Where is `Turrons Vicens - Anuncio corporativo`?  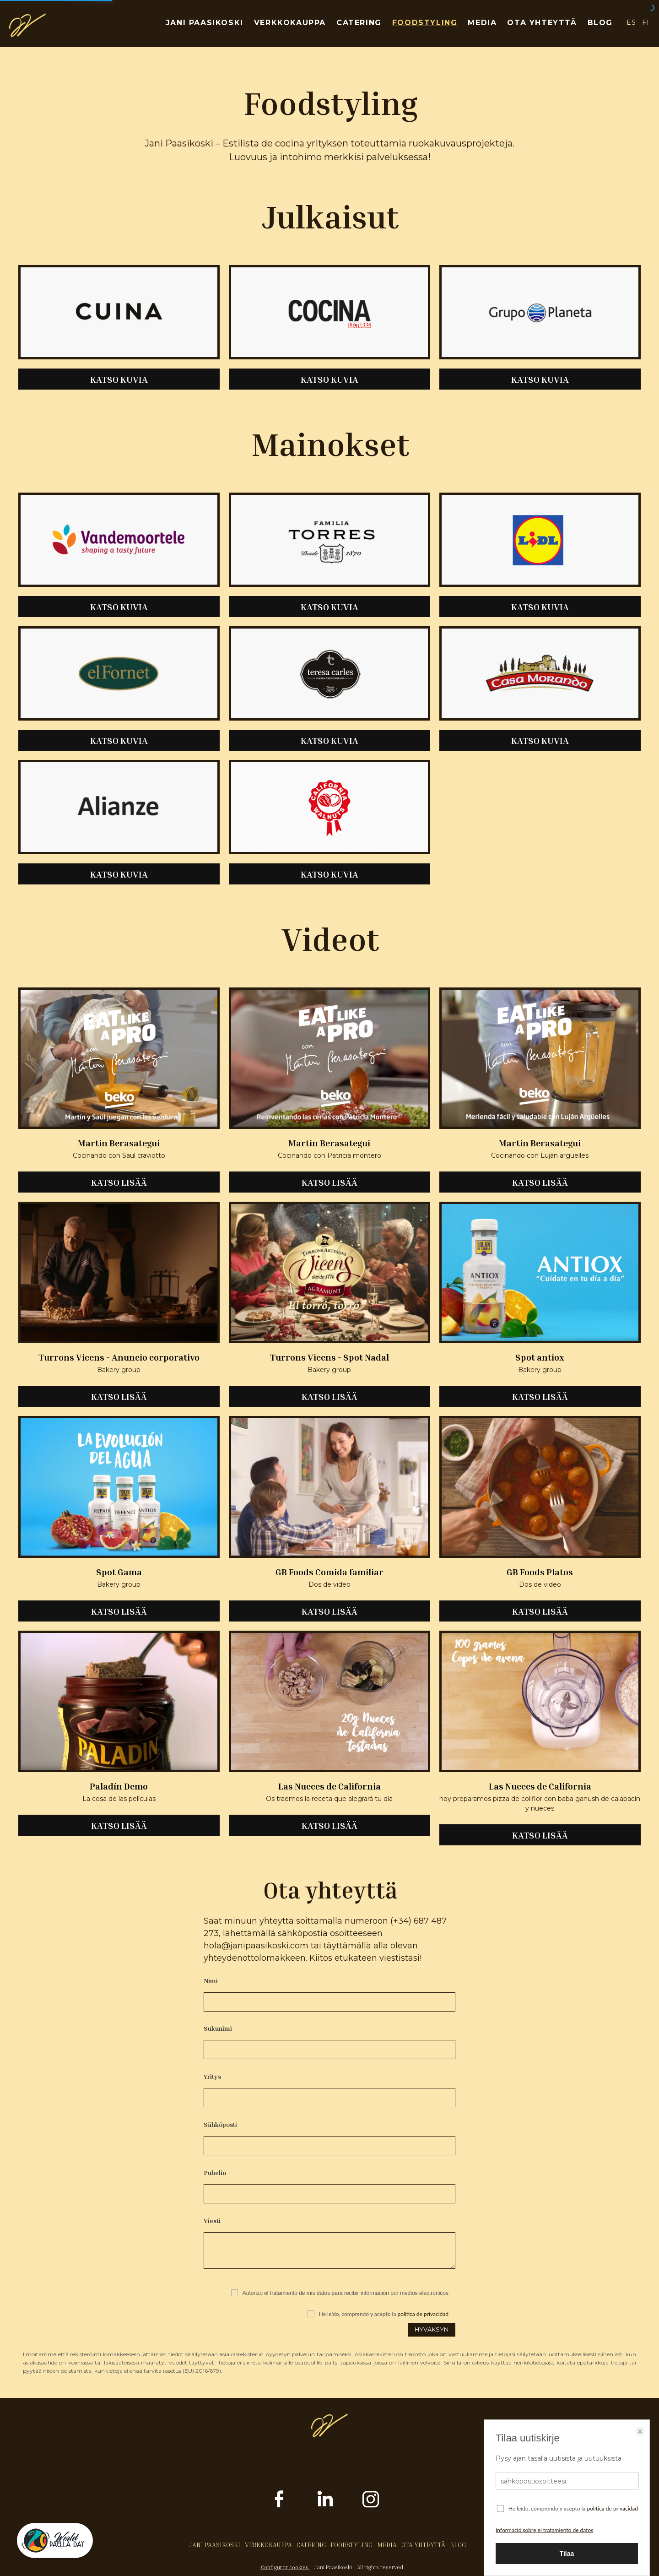
Turrons Vicens - Anuncio corporativo is located at coordinates (119, 1356).